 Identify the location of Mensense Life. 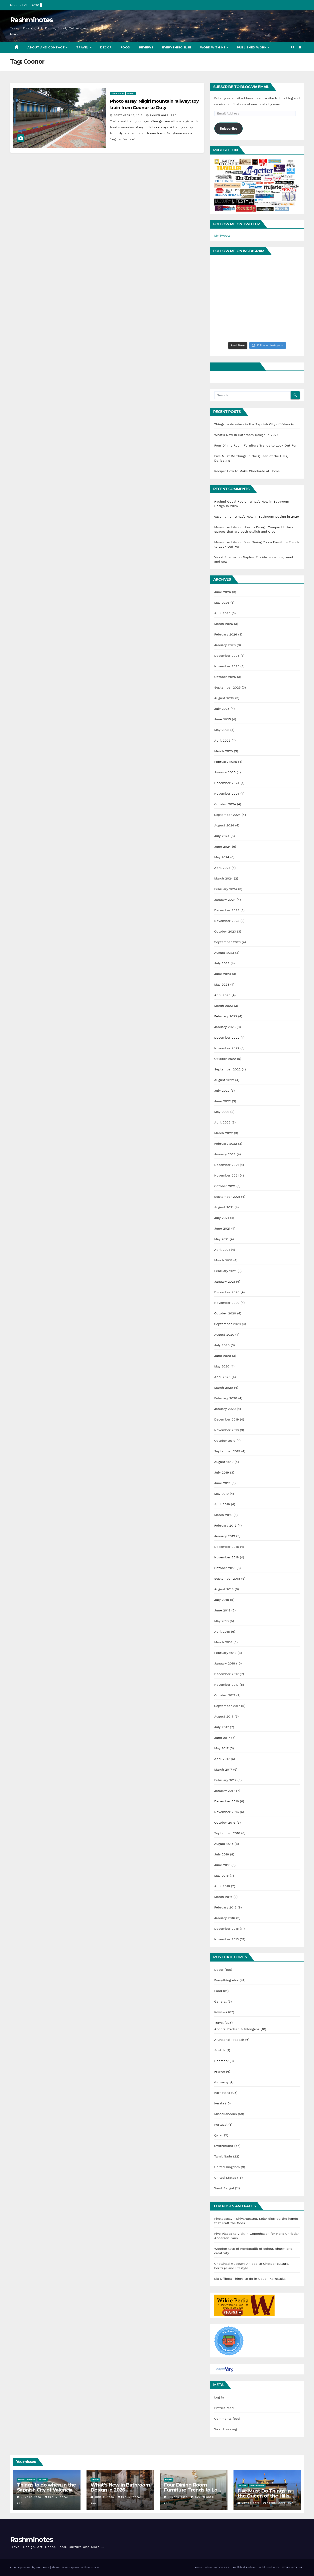
(225, 527).